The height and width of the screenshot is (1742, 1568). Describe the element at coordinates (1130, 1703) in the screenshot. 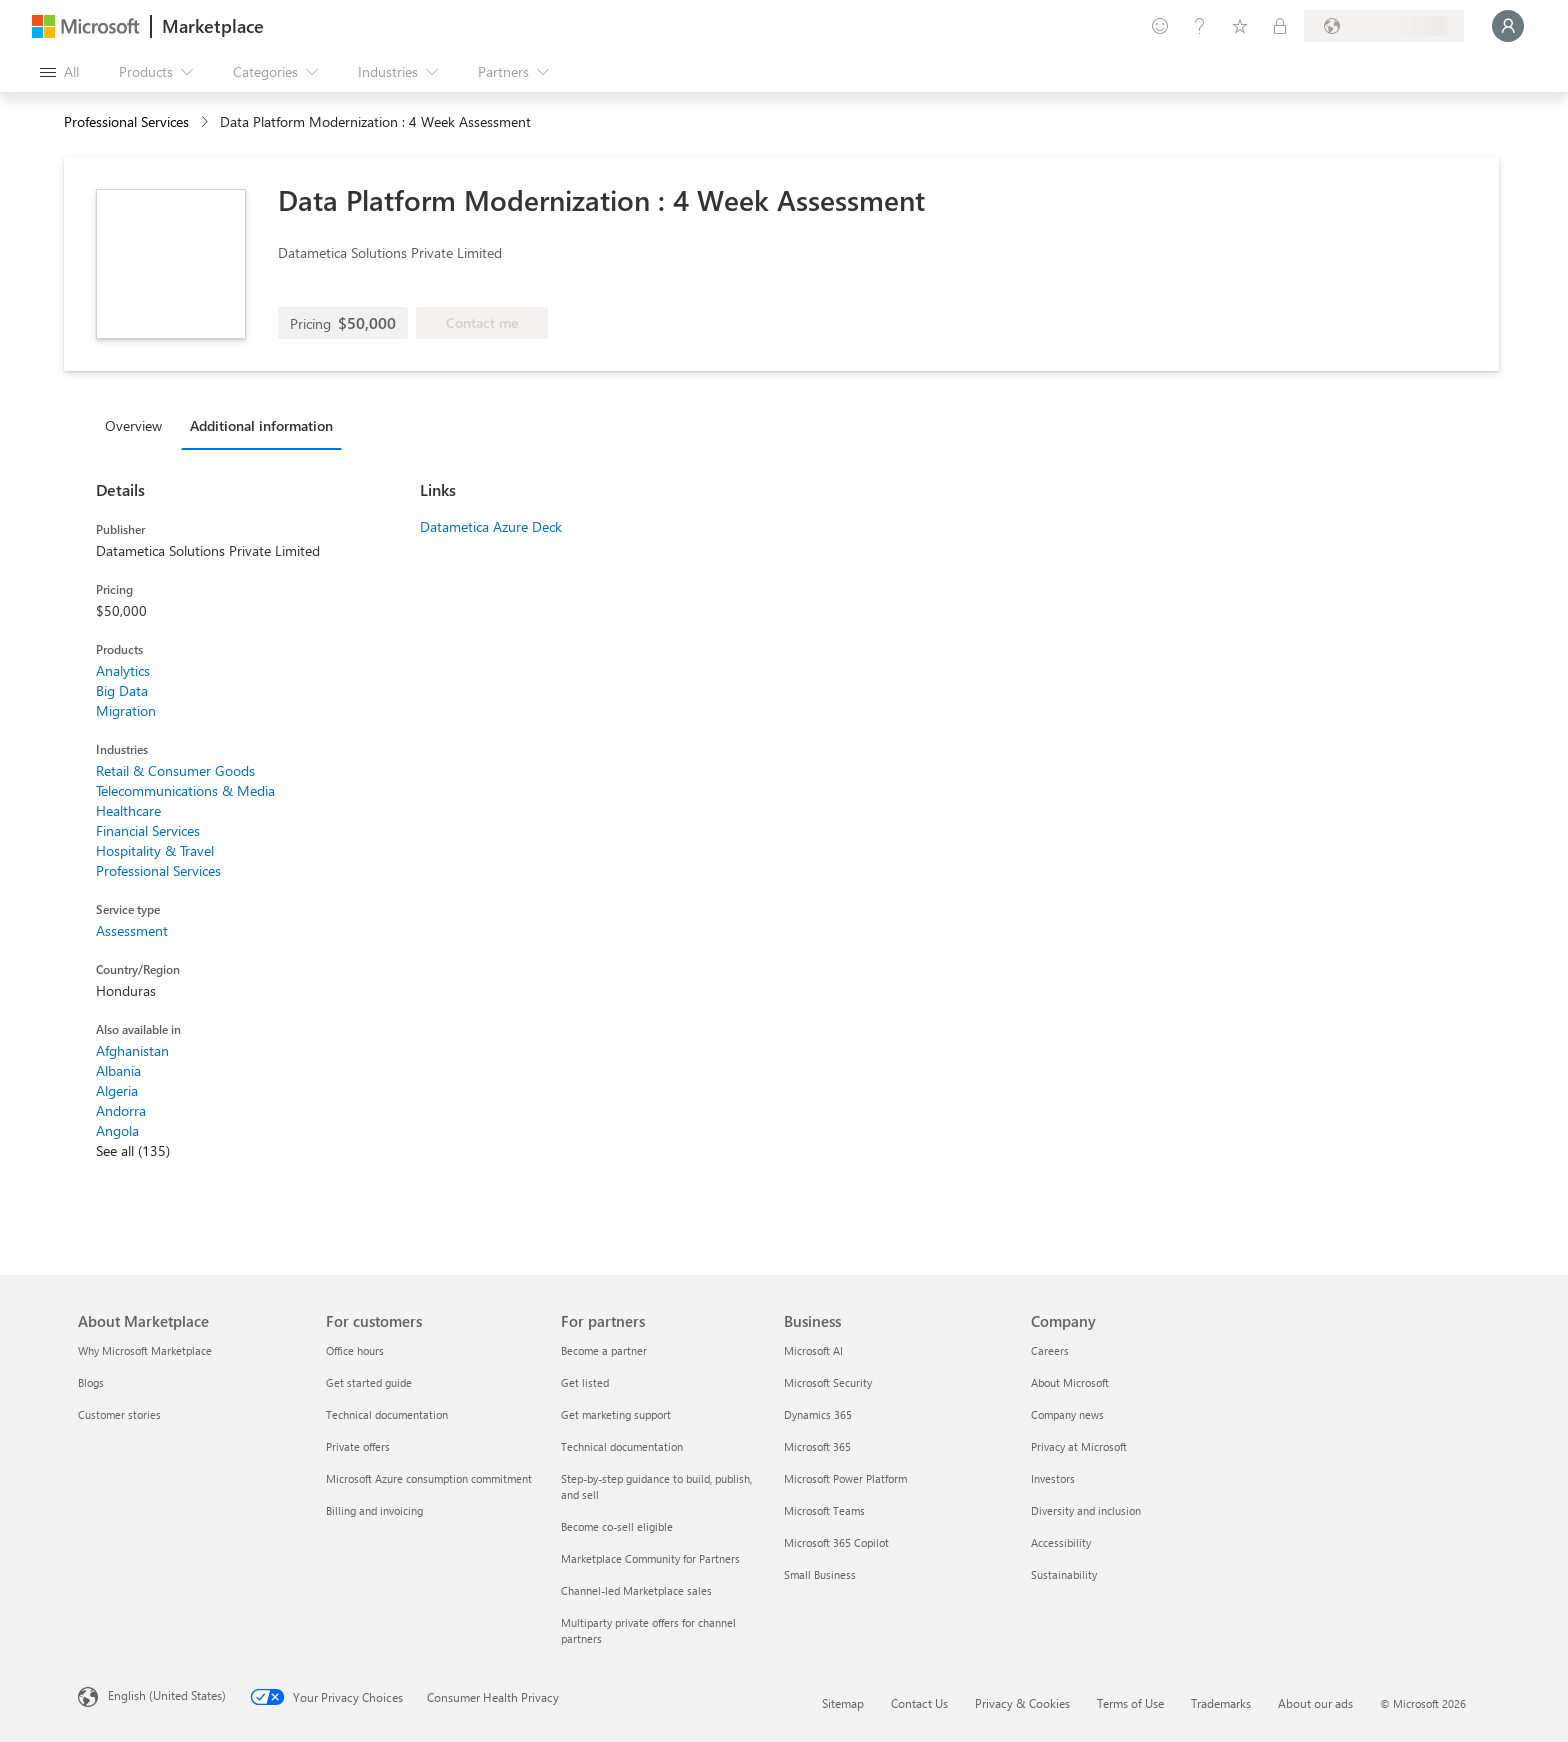

I see `Terms of Use` at that location.